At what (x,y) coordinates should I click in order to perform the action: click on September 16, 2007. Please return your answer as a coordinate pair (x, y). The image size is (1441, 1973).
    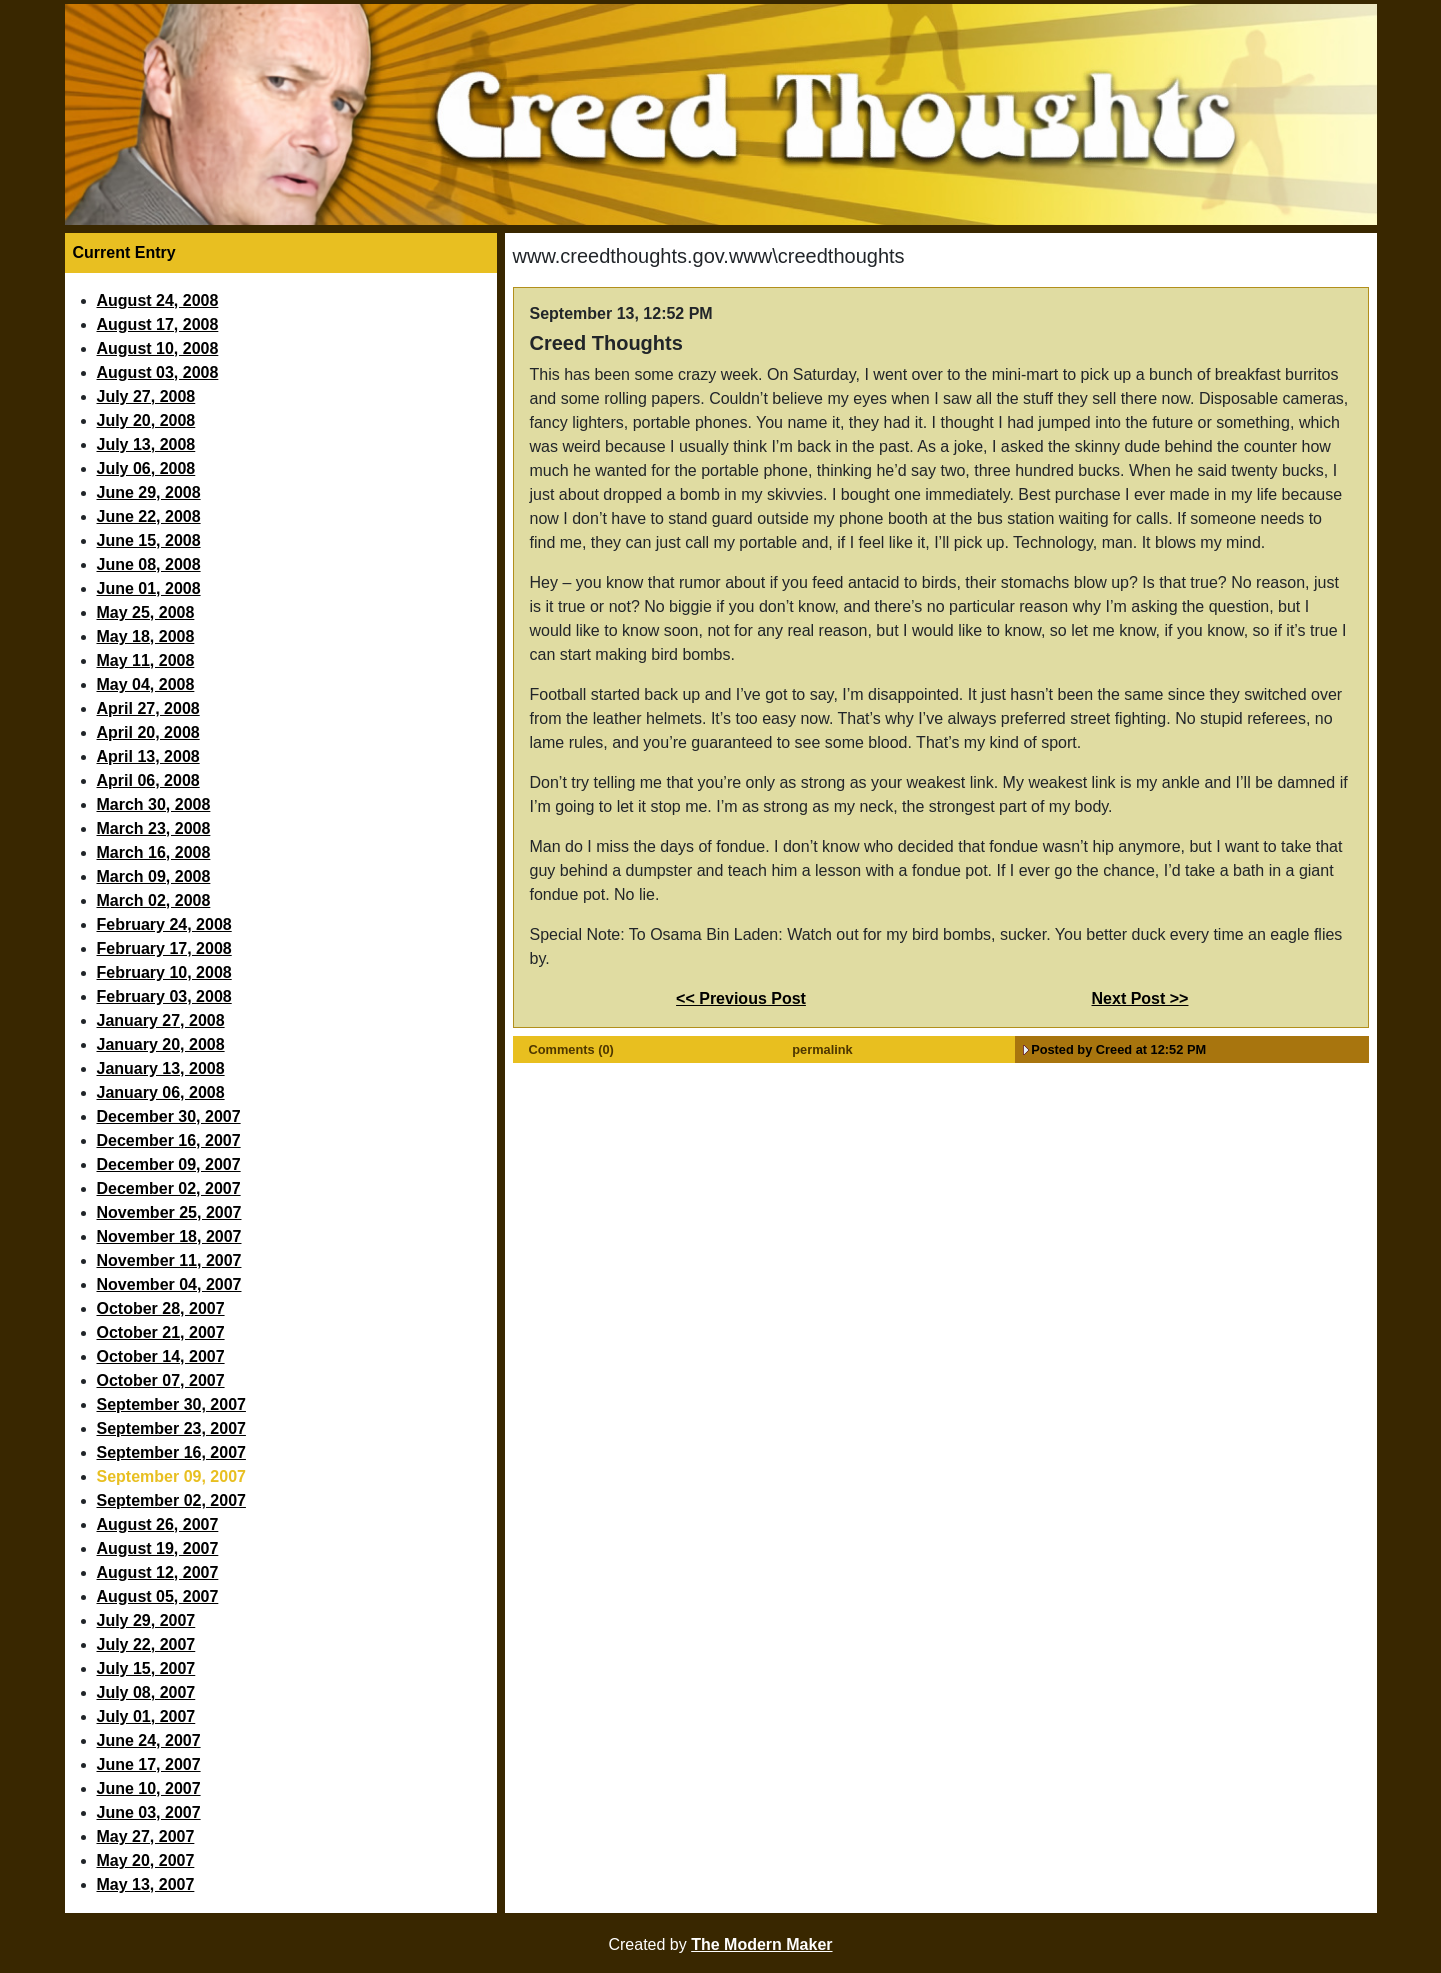
    Looking at the image, I should click on (171, 1452).